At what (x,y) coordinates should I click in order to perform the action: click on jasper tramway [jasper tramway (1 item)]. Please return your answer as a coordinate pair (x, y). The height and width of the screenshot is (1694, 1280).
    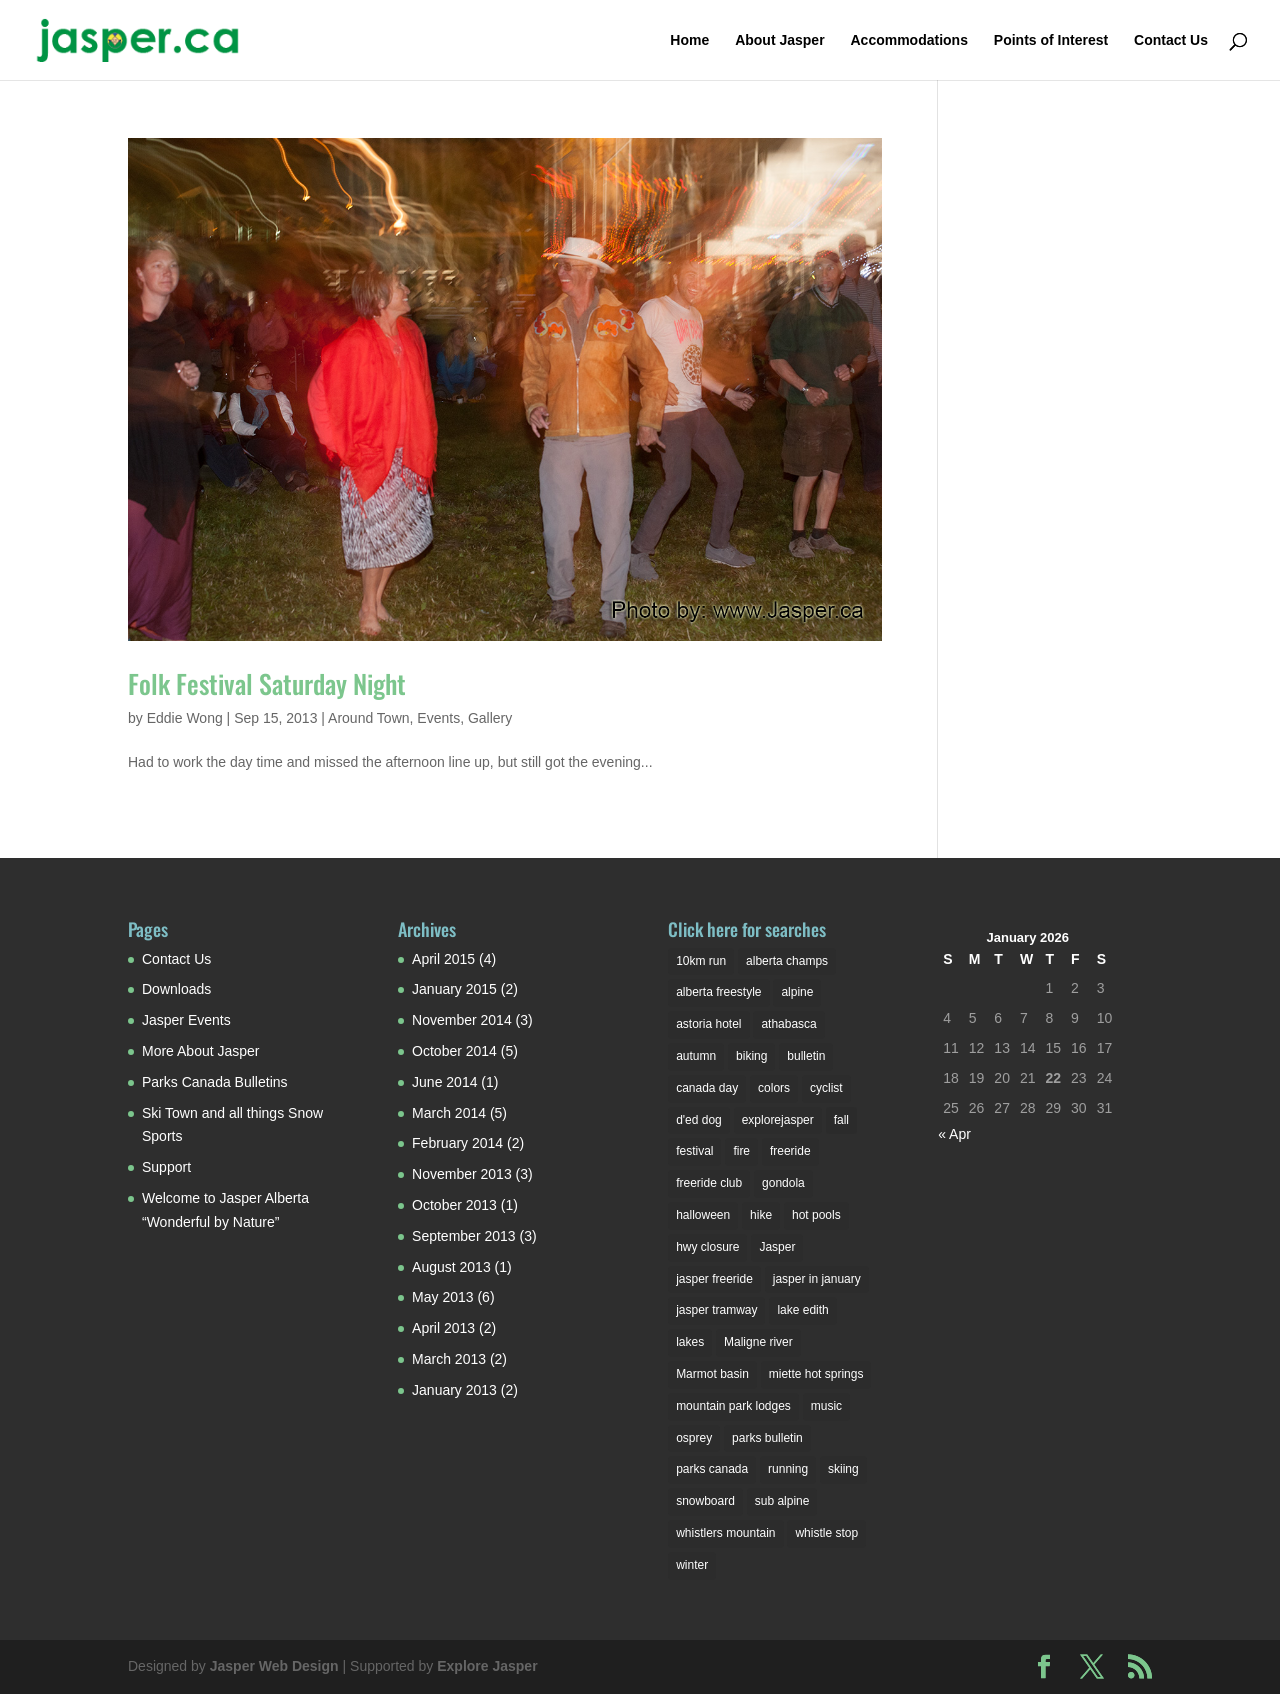
    Looking at the image, I should click on (716, 1310).